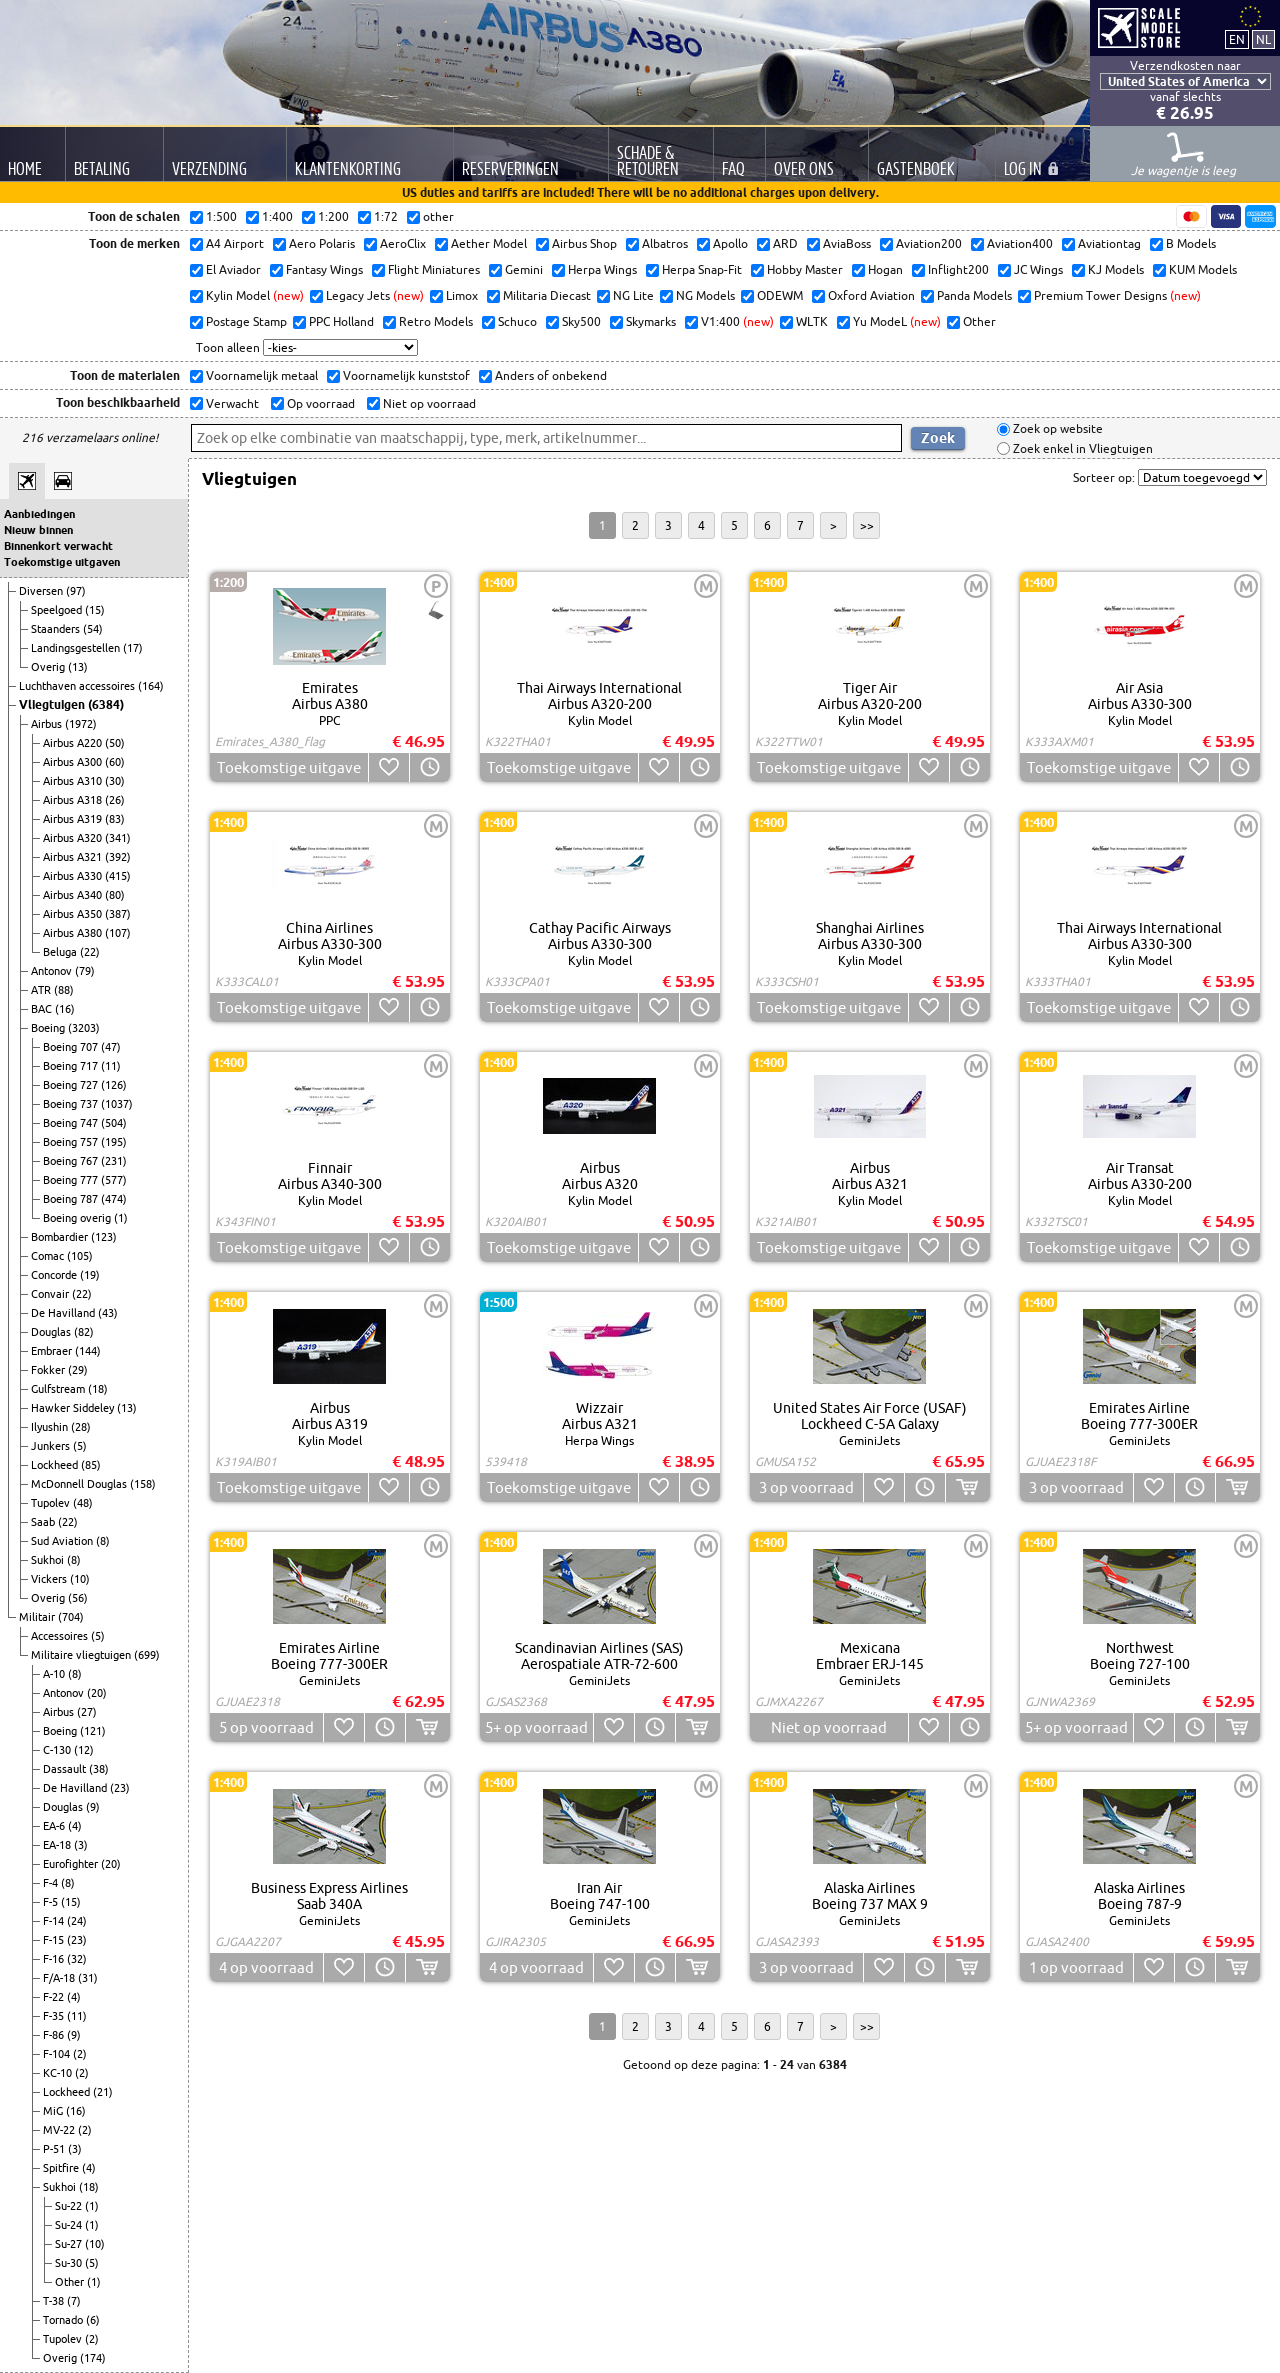 The width and height of the screenshot is (1280, 2373). I want to click on ATR, so click(42, 990).